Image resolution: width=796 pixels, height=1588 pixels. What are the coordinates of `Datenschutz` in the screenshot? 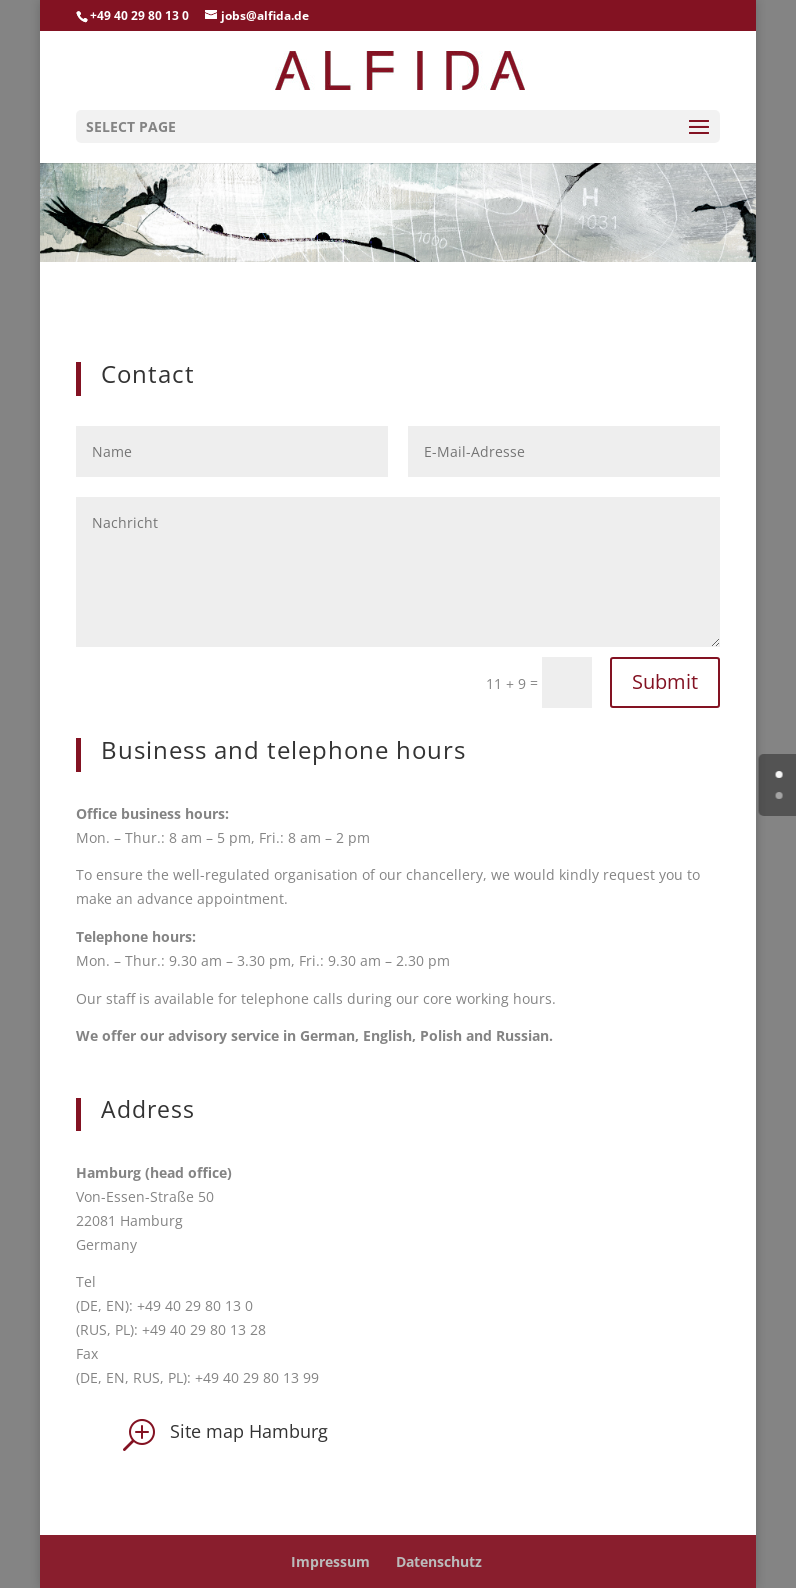 It's located at (439, 1561).